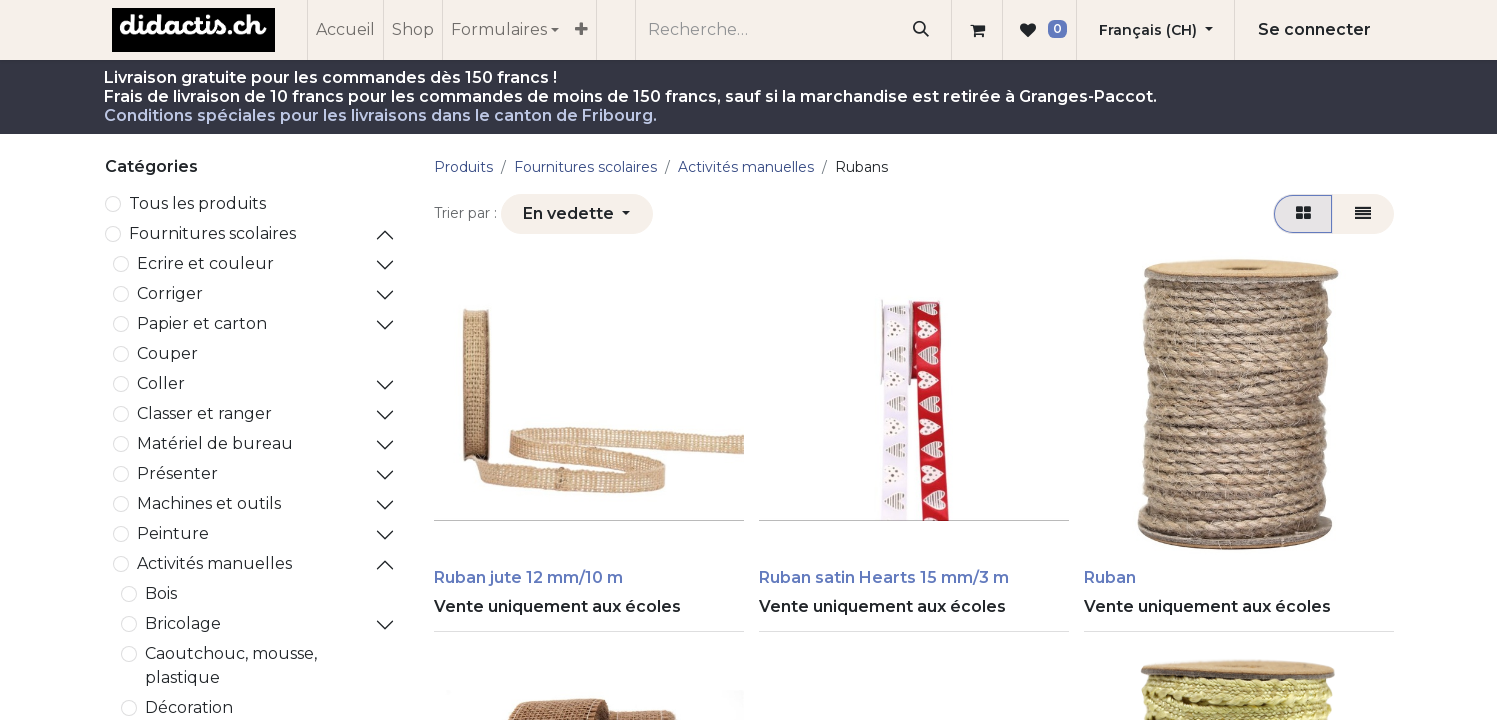  Describe the element at coordinates (161, 383) in the screenshot. I see `Coller` at that location.